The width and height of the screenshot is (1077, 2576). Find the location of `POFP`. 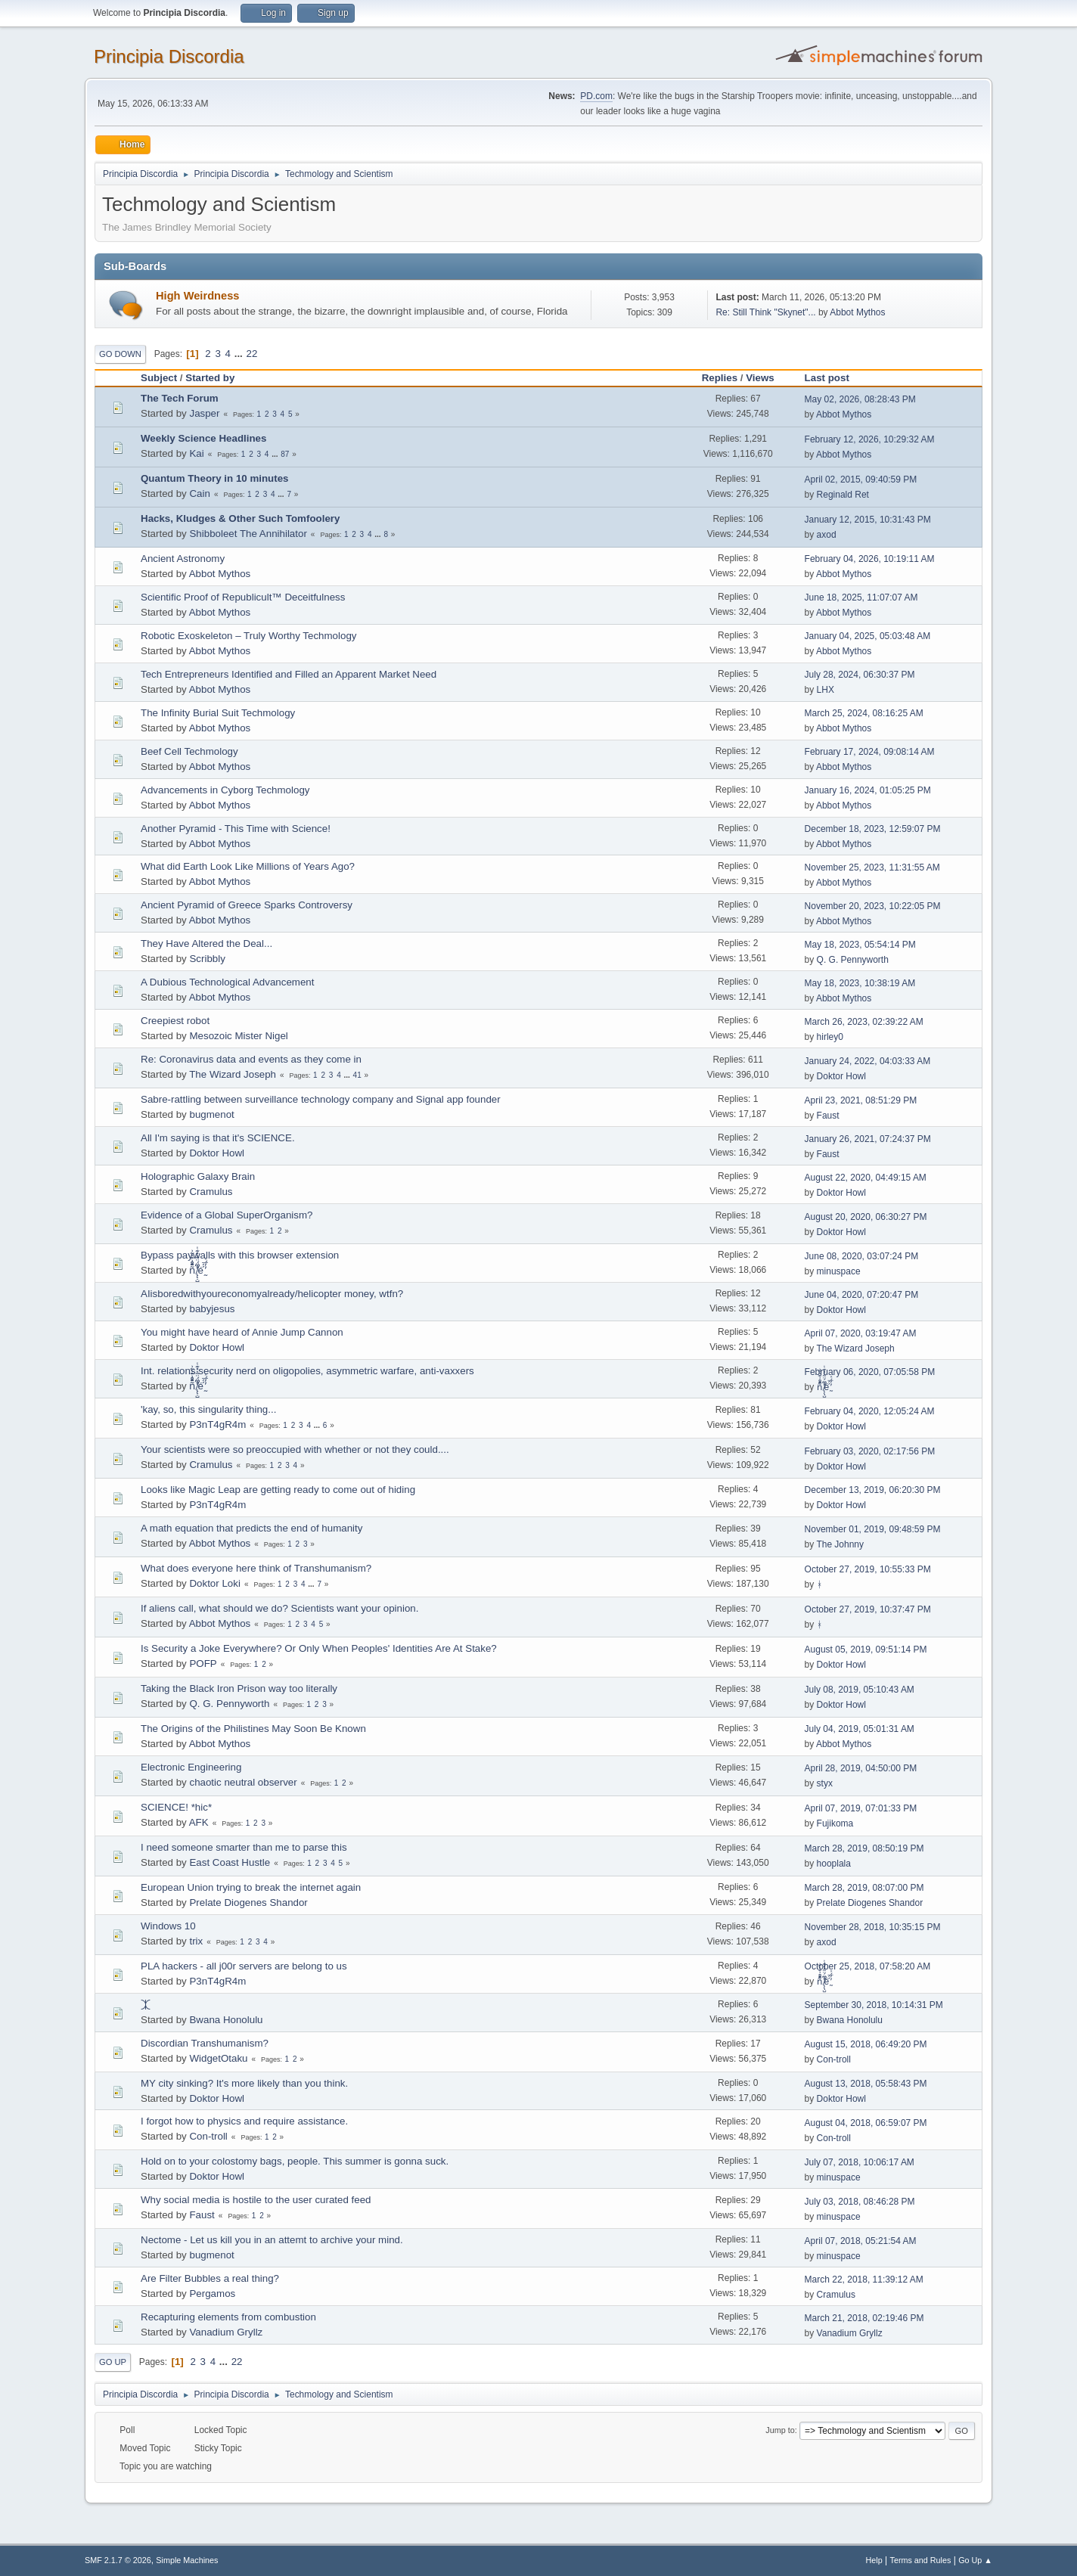

POFP is located at coordinates (202, 1663).